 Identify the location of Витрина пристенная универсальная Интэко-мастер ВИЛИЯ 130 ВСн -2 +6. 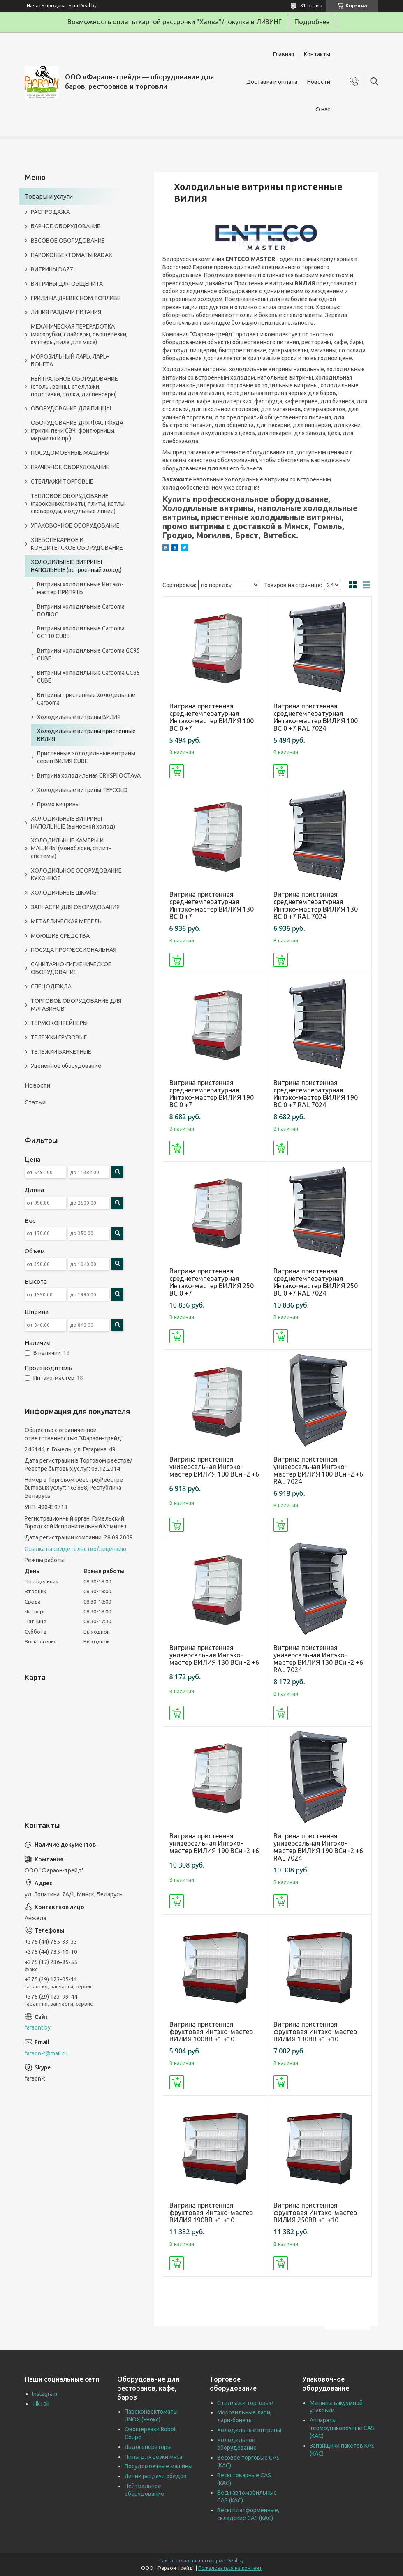
(214, 1655).